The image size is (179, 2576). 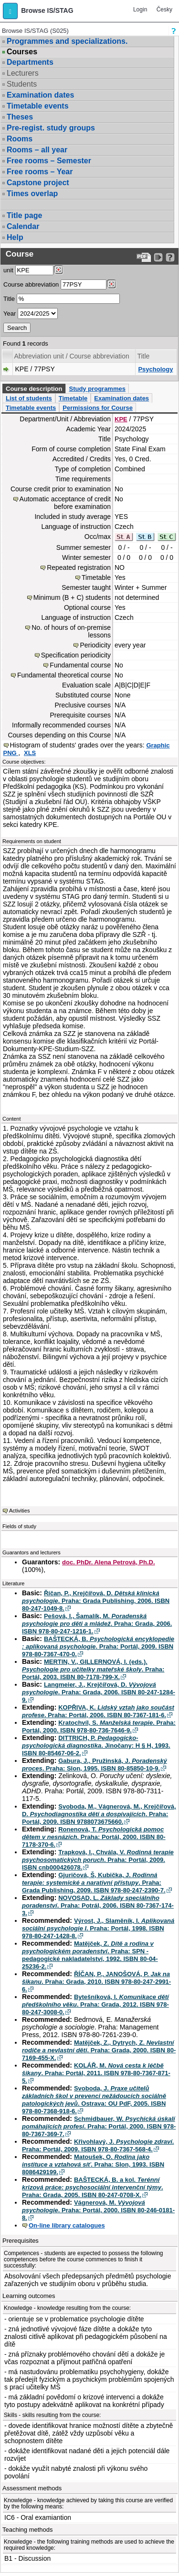 I want to click on Help, so click(x=15, y=237).